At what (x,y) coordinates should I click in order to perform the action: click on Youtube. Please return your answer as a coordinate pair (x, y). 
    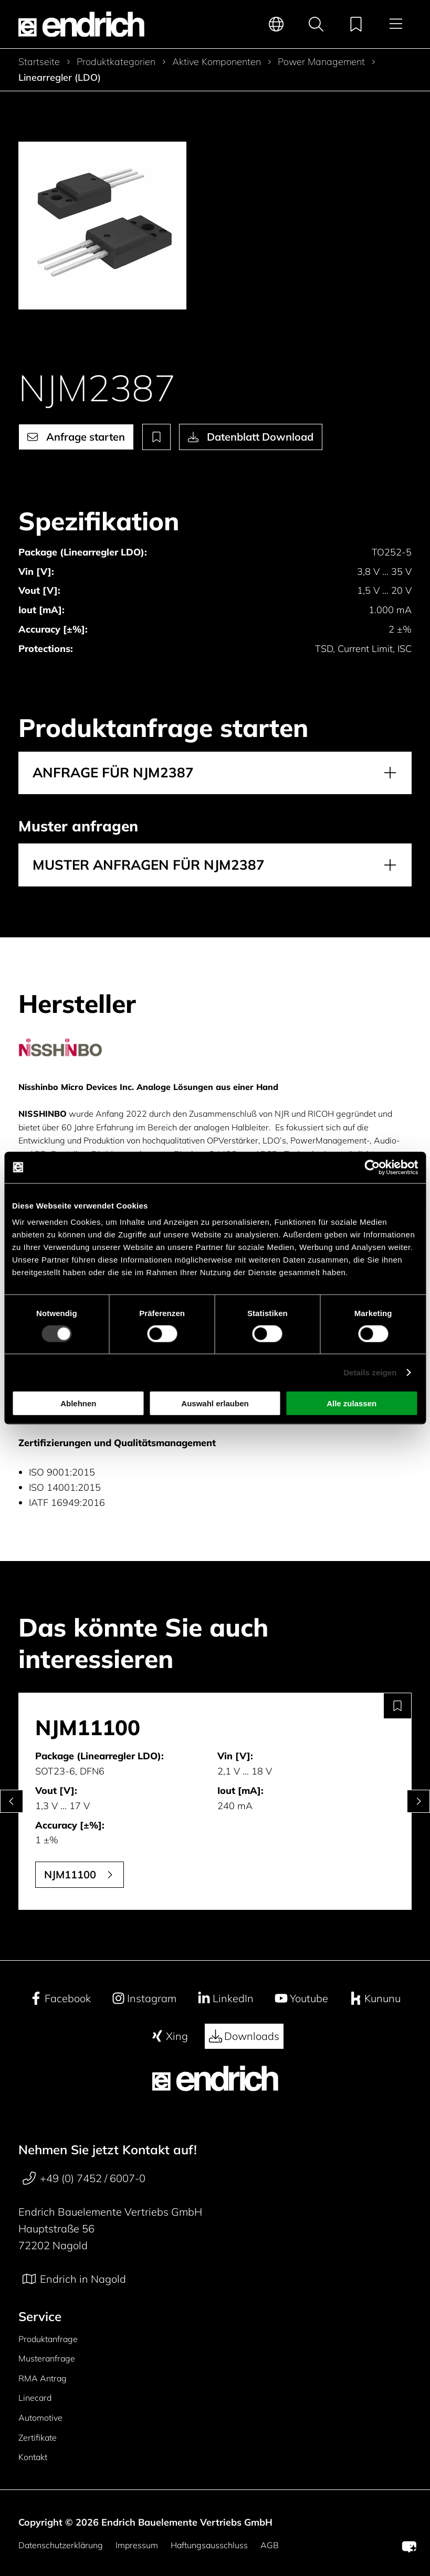
    Looking at the image, I should click on (301, 1998).